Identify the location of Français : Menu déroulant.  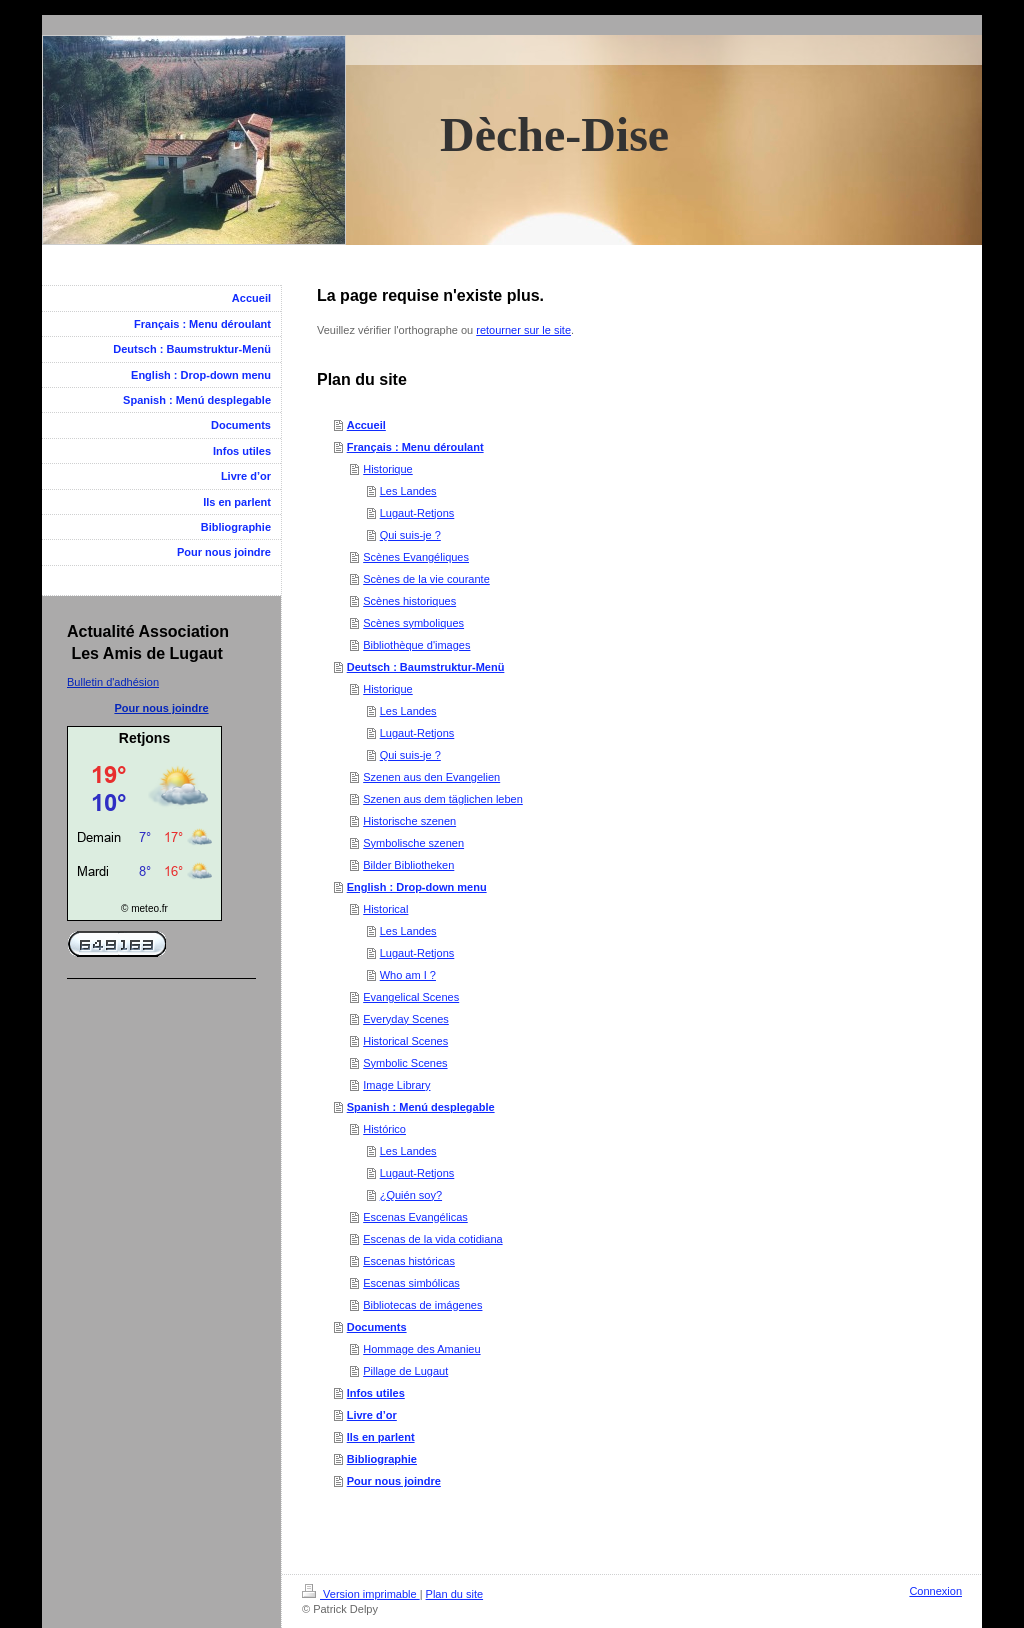
(415, 447).